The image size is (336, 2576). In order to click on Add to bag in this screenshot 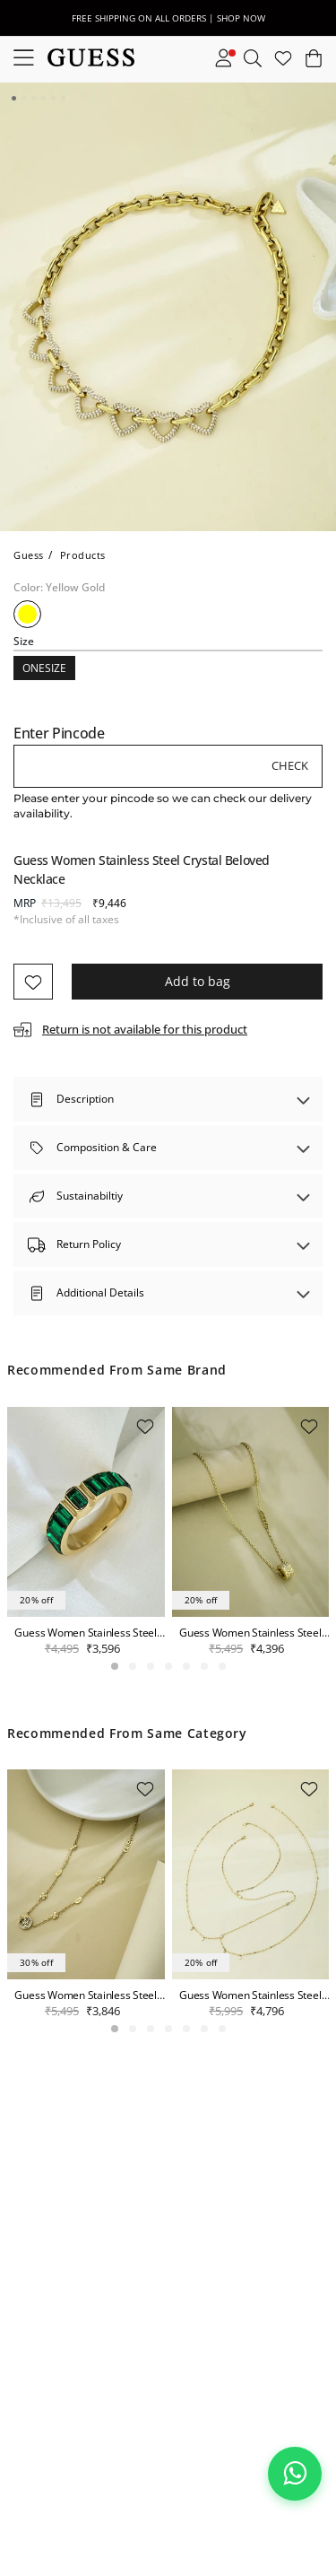, I will do `click(197, 981)`.